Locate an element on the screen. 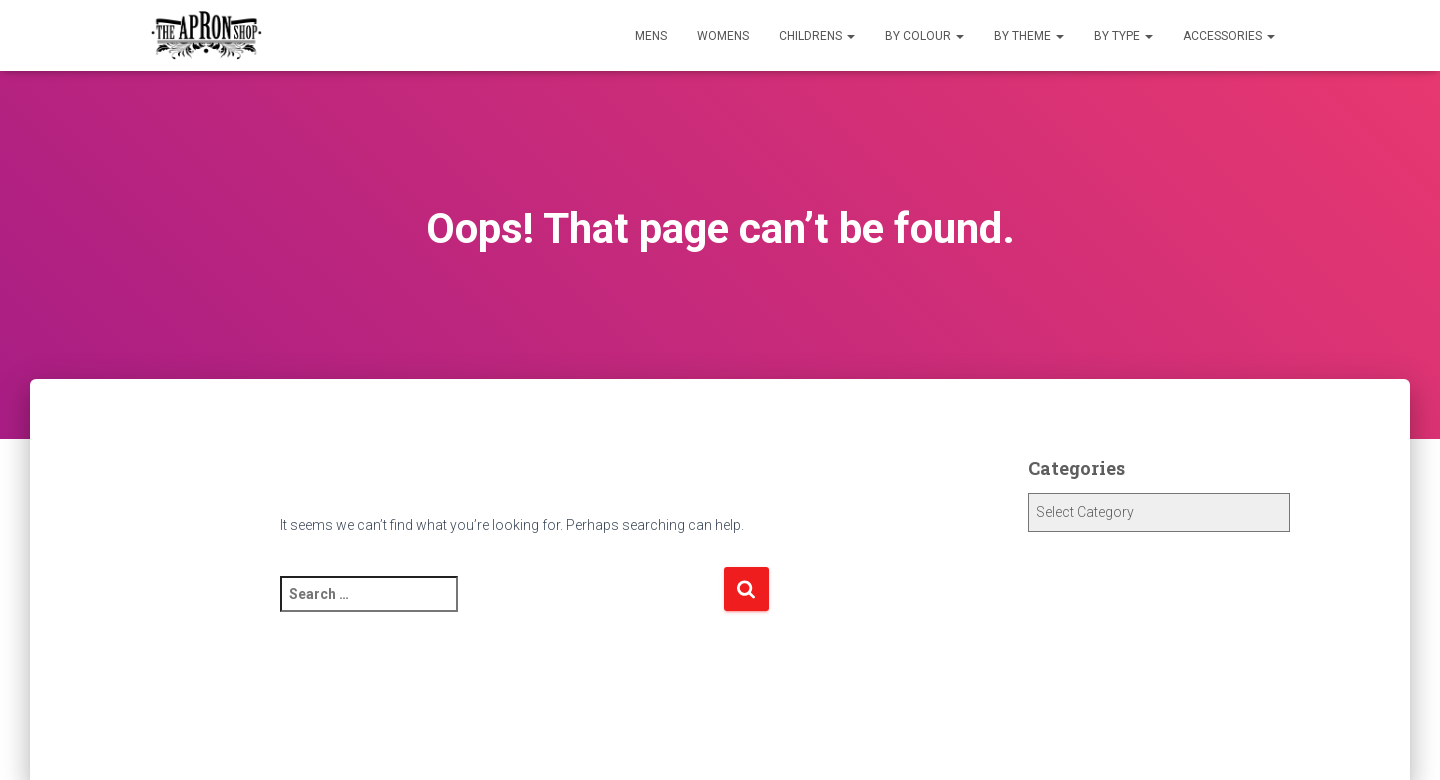  Accessories is located at coordinates (1229, 36).